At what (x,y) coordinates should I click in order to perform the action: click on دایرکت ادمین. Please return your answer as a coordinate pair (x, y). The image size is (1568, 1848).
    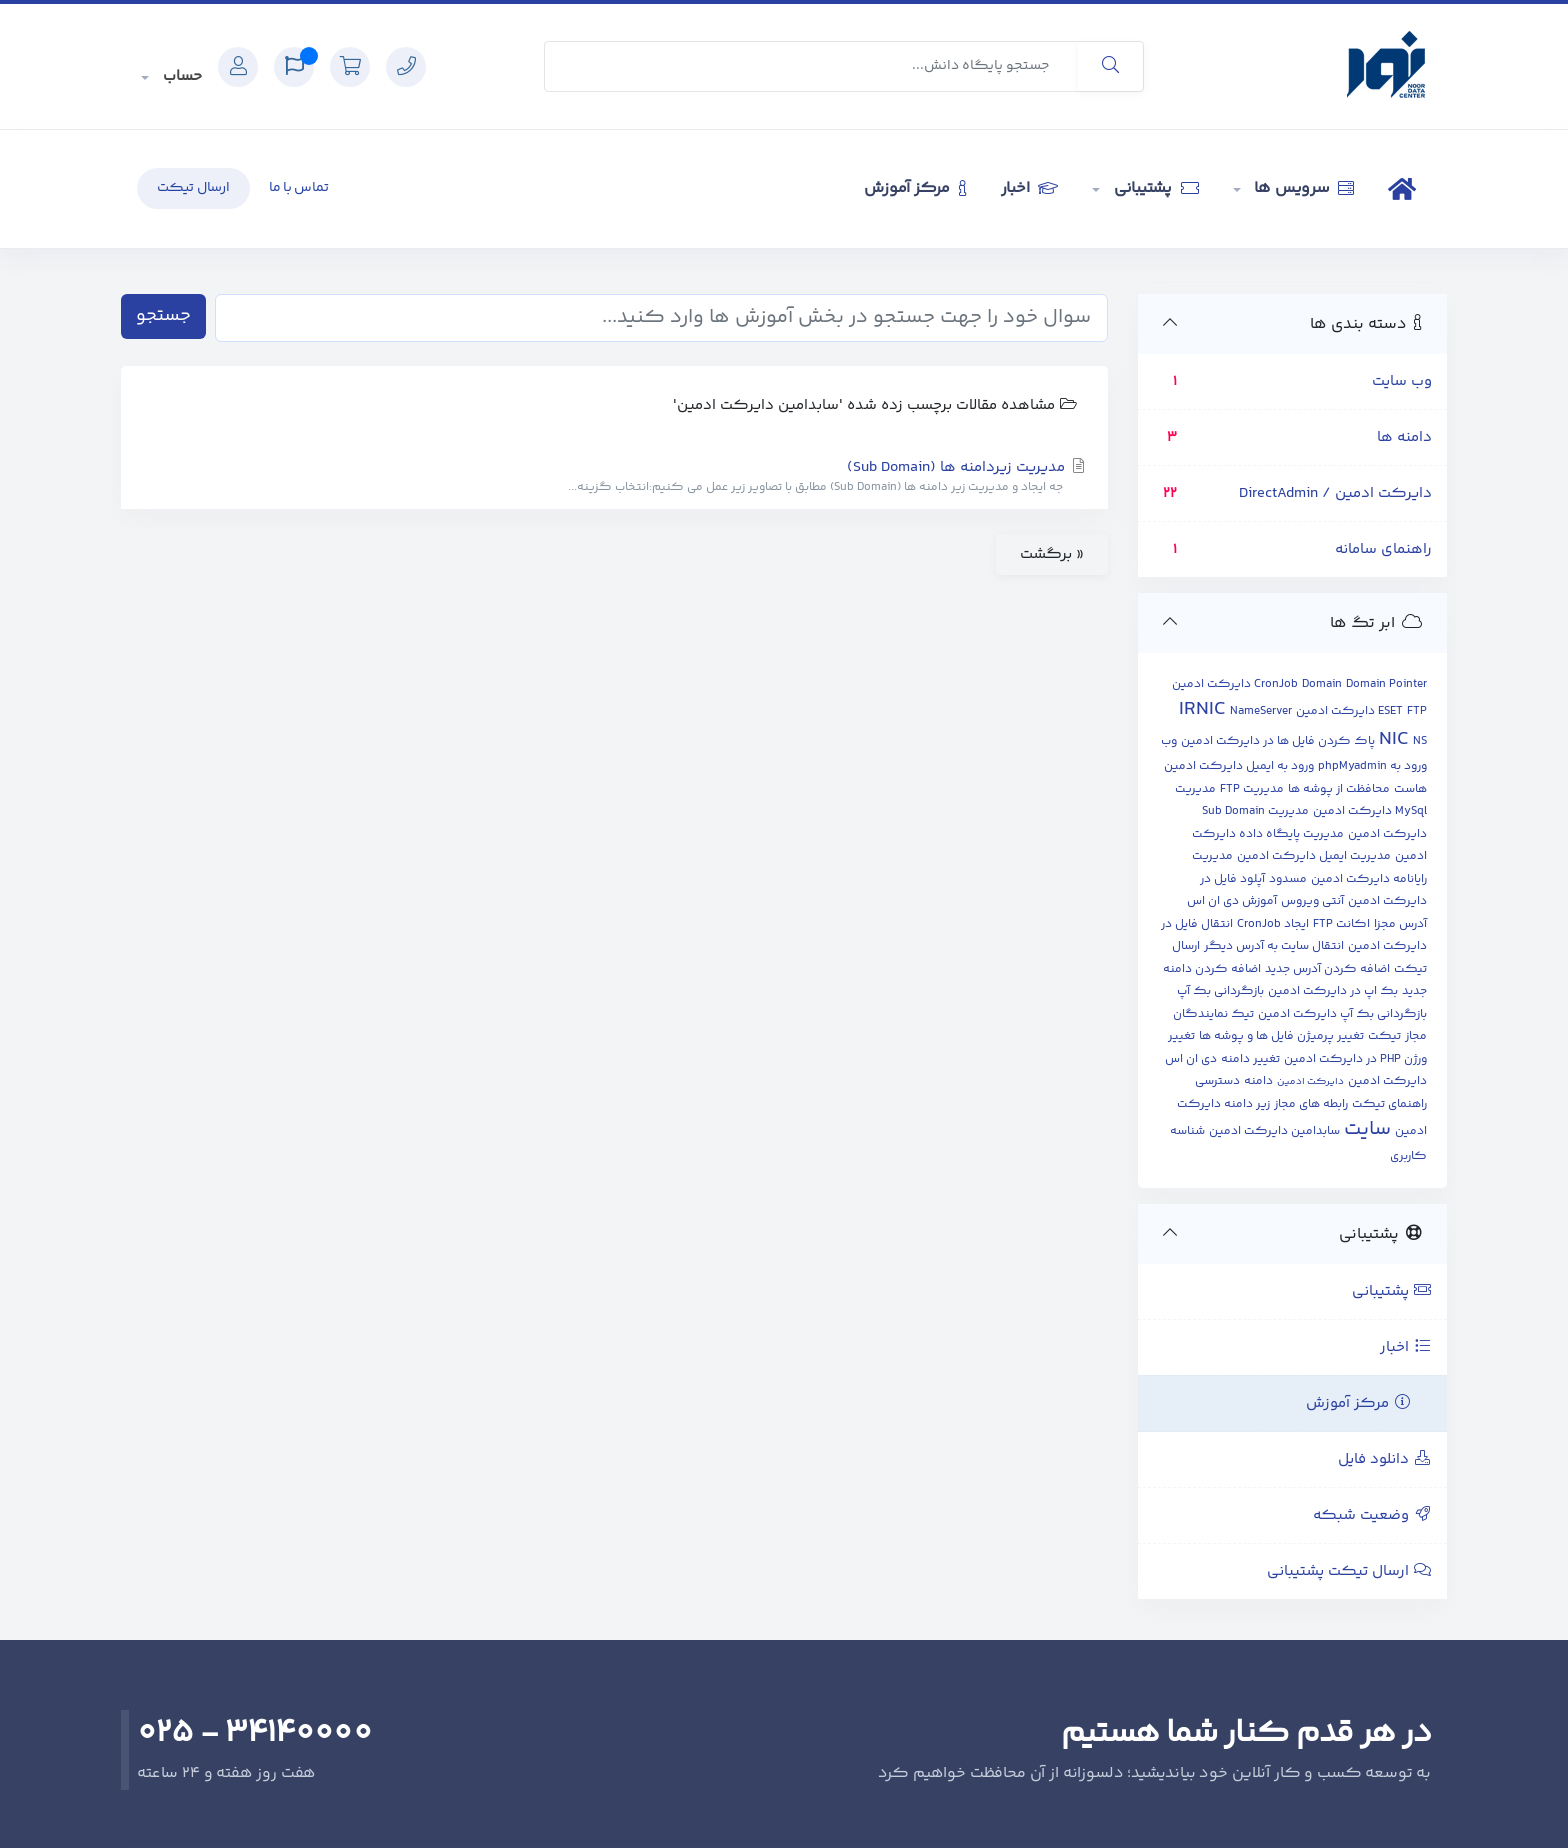
    Looking at the image, I should click on (1310, 1082).